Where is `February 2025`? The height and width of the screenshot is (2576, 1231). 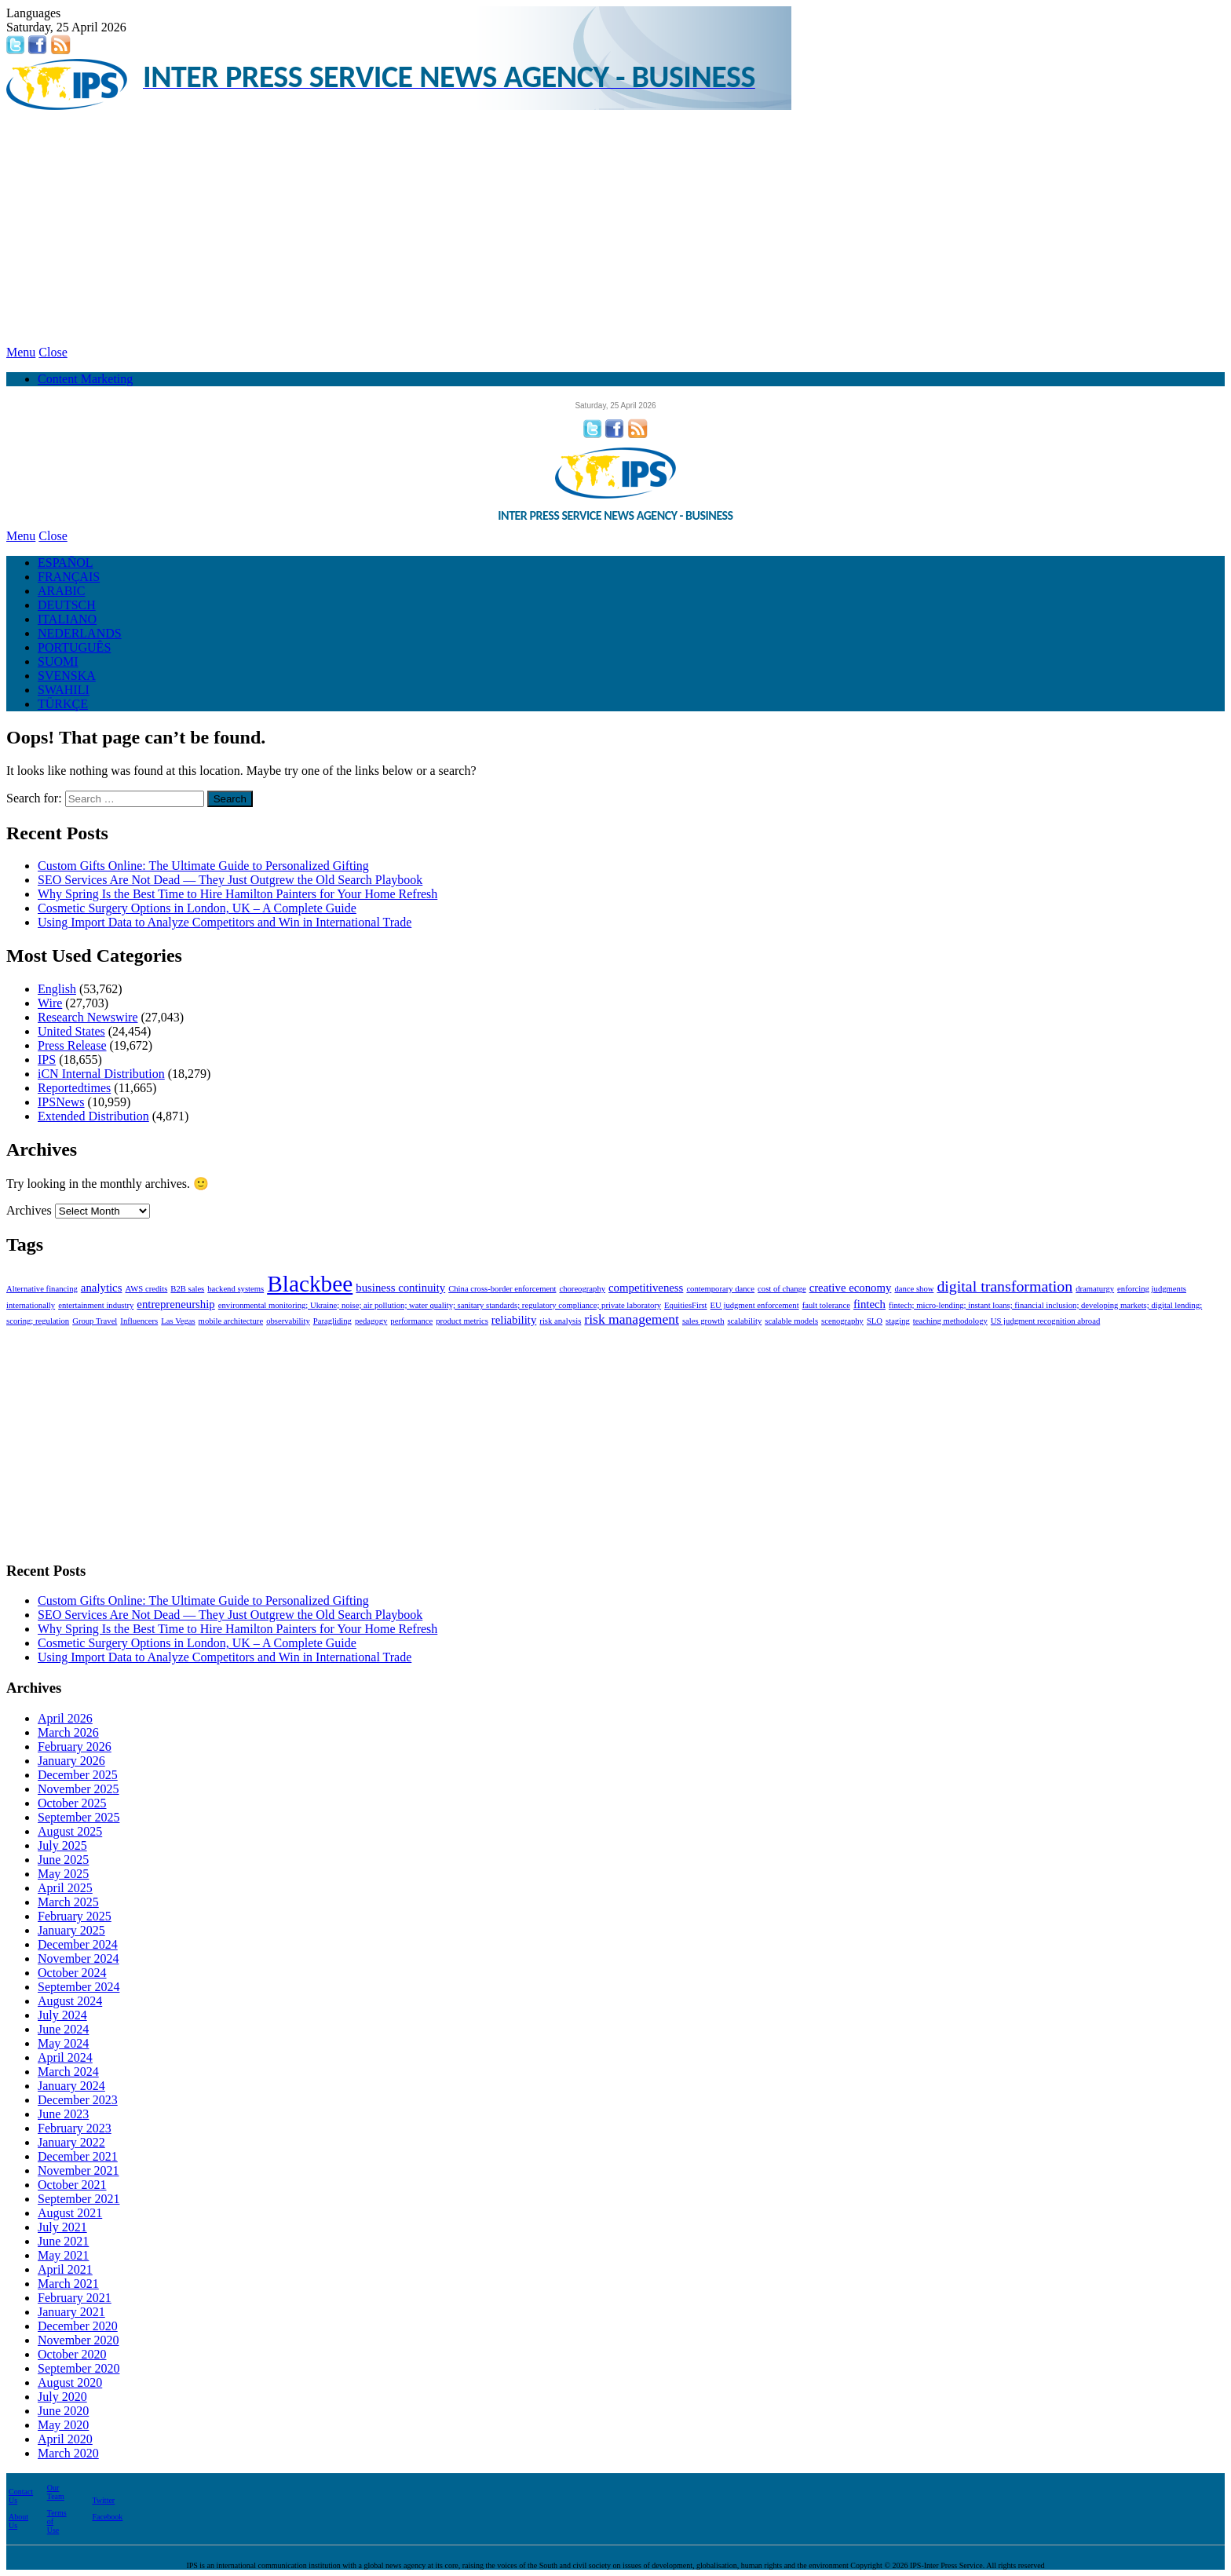 February 2025 is located at coordinates (74, 1916).